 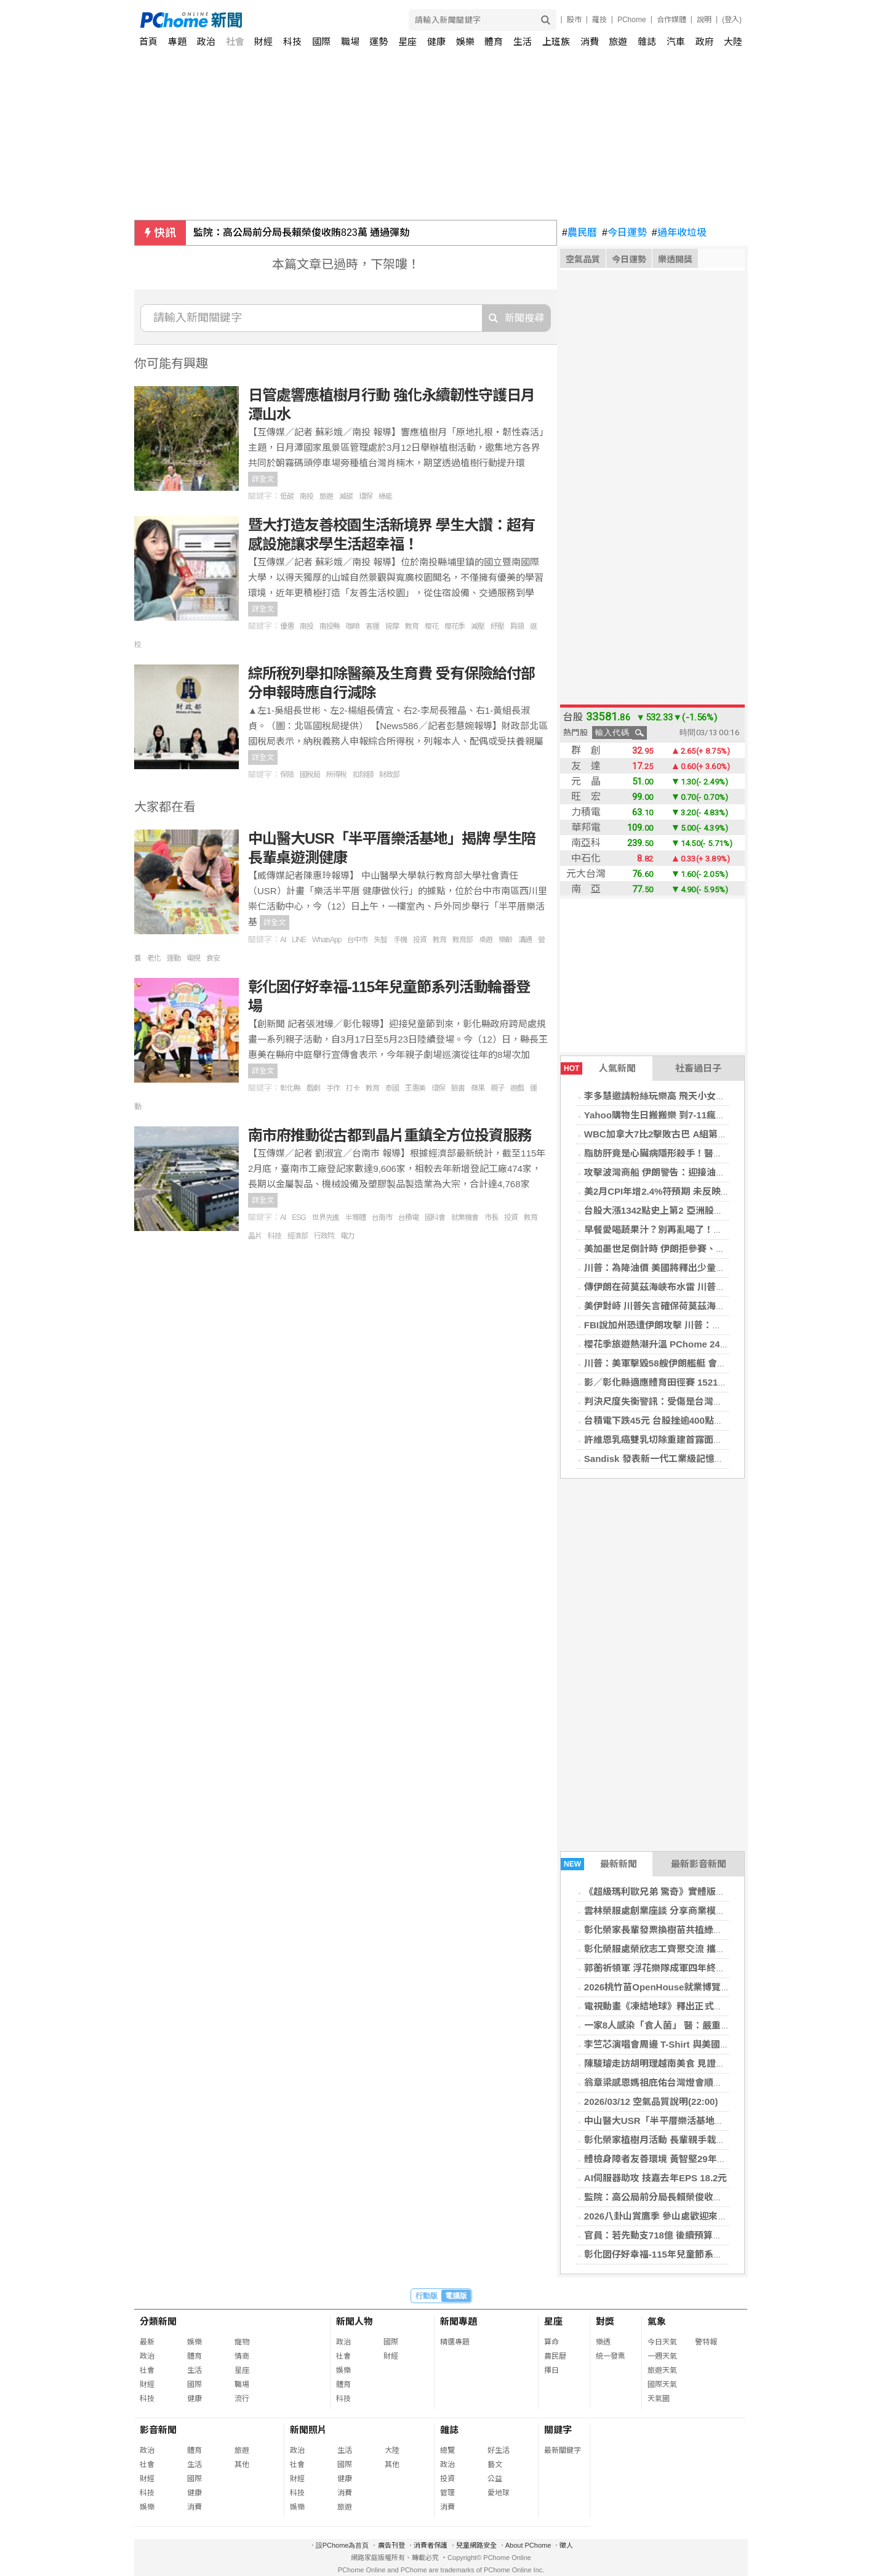 What do you see at coordinates (498, 2493) in the screenshot?
I see `愛地球` at bounding box center [498, 2493].